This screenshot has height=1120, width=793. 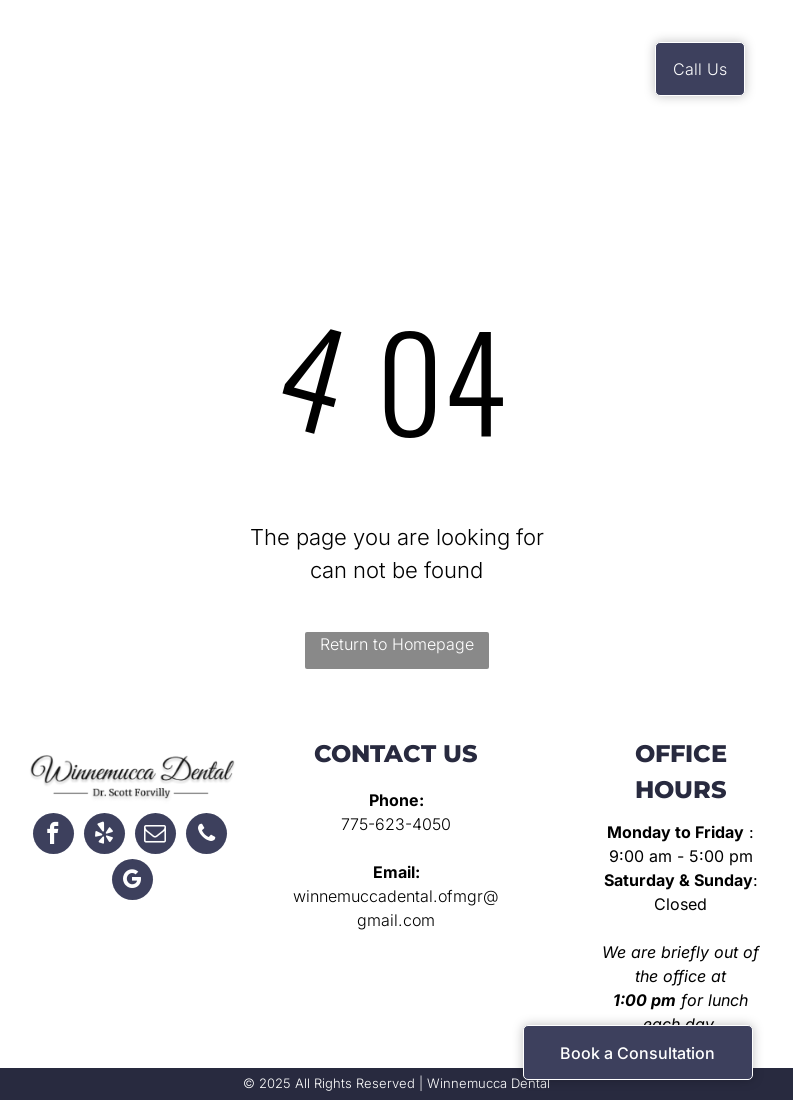 I want to click on [menuitem], so click(x=288, y=65).